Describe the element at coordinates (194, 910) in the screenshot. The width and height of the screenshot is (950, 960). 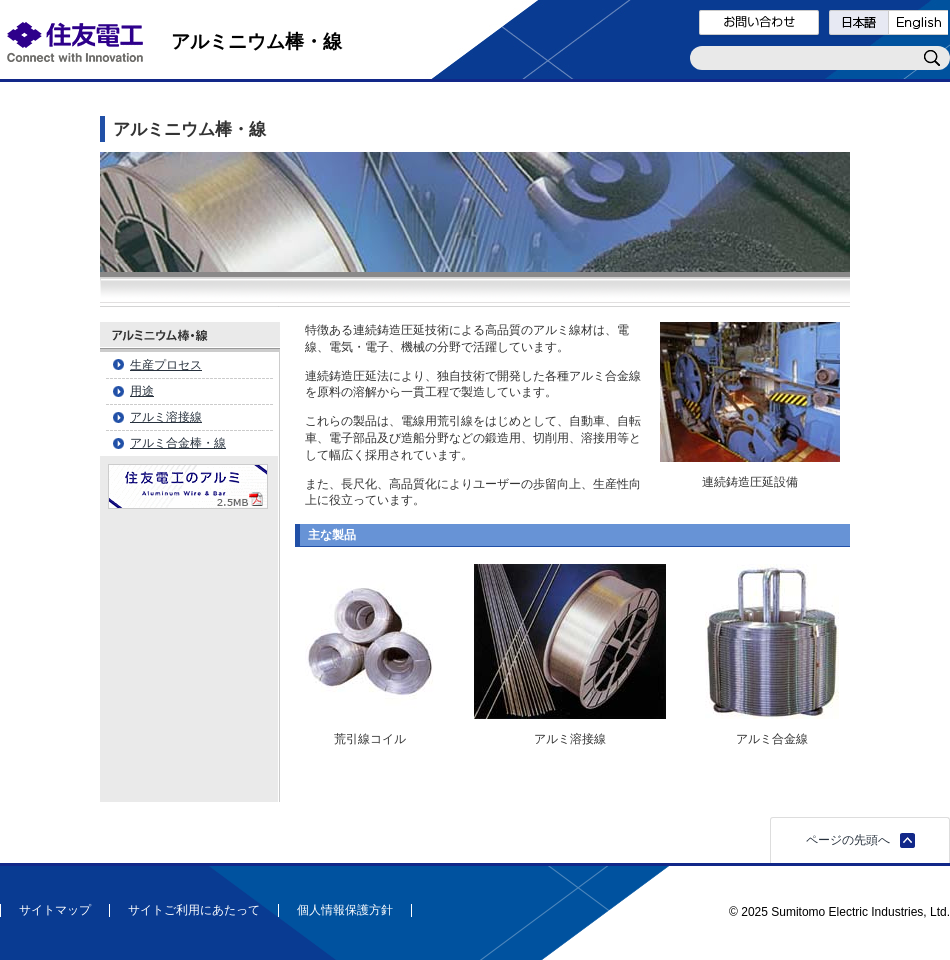
I see `サイトご利用にあたって` at that location.